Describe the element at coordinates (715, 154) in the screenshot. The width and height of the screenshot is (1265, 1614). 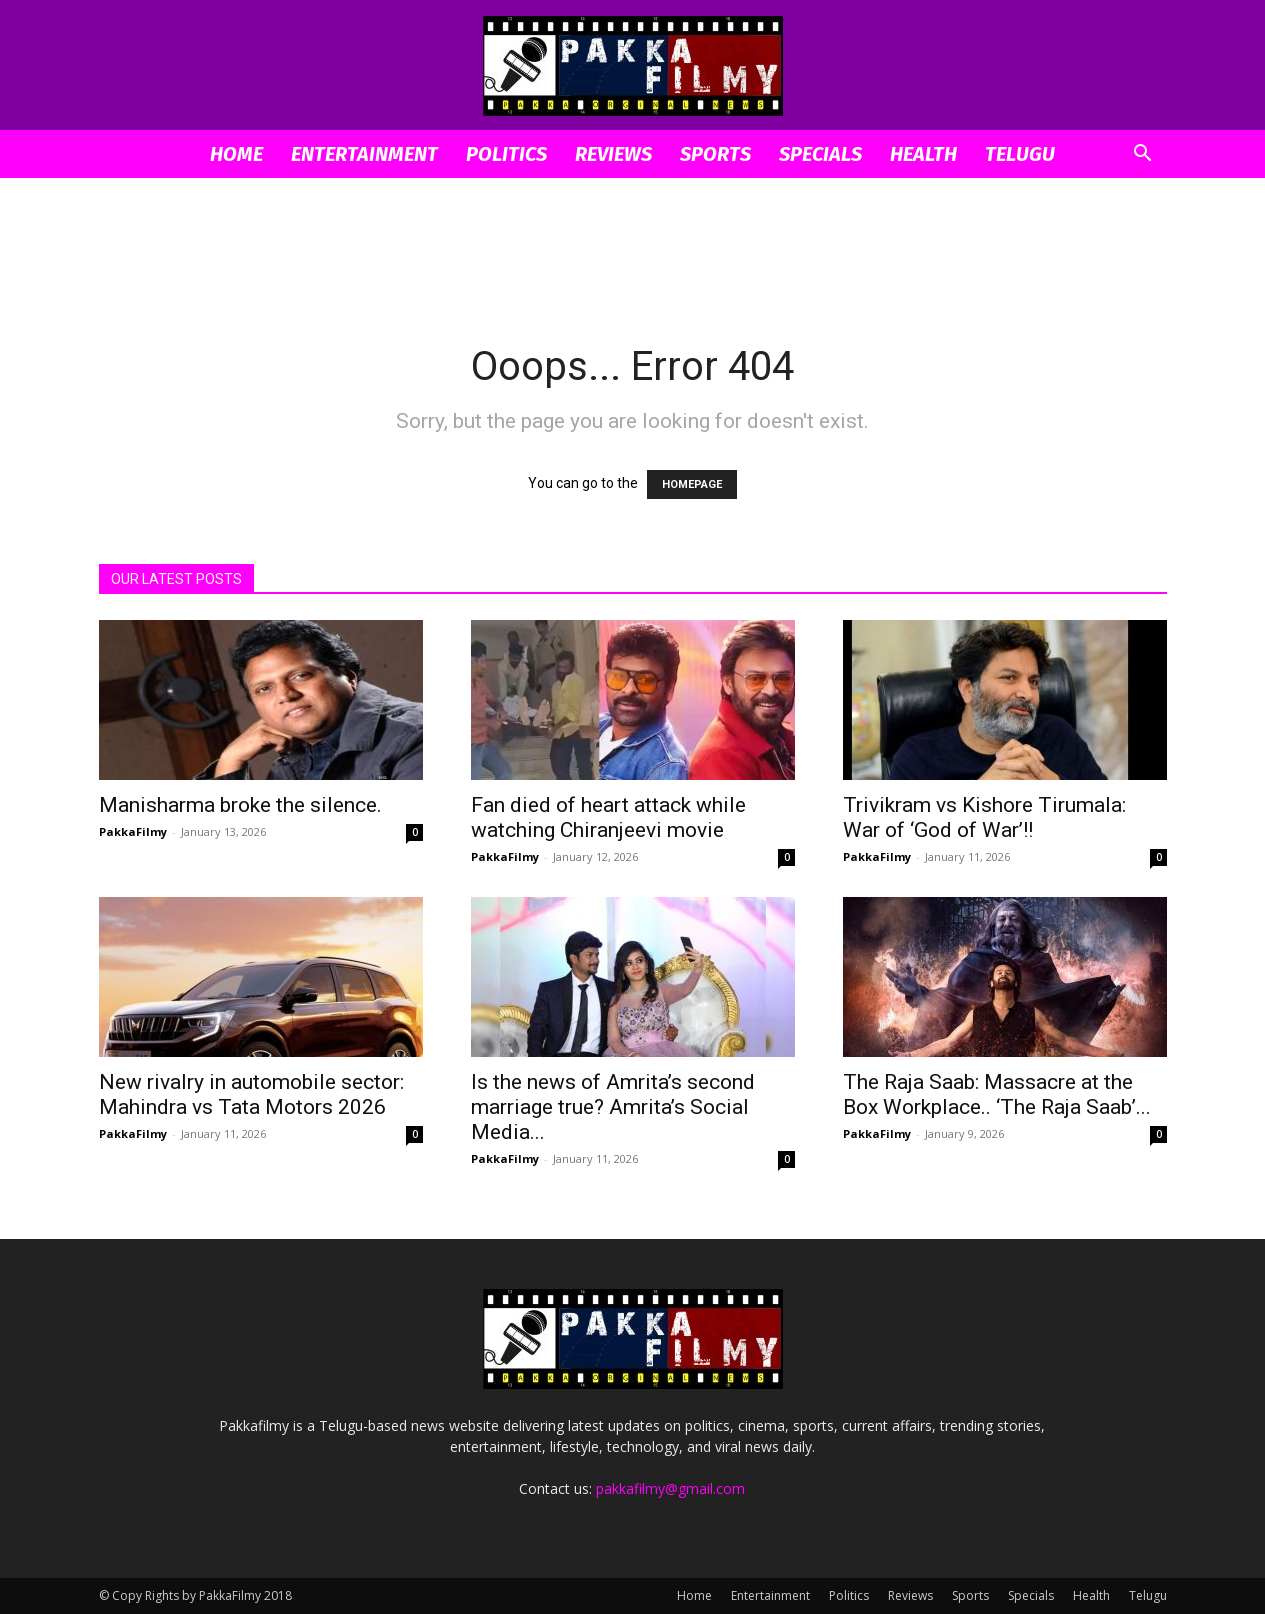
I see `Sports` at that location.